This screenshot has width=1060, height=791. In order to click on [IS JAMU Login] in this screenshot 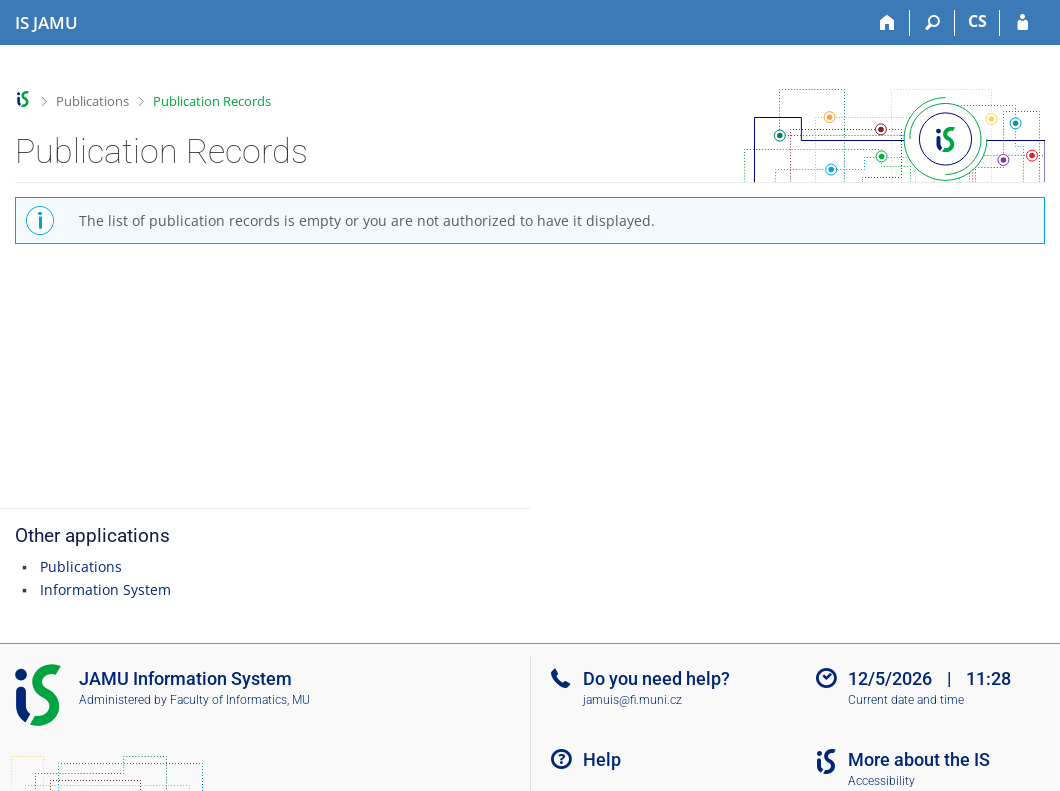, I will do `click(1022, 23)`.